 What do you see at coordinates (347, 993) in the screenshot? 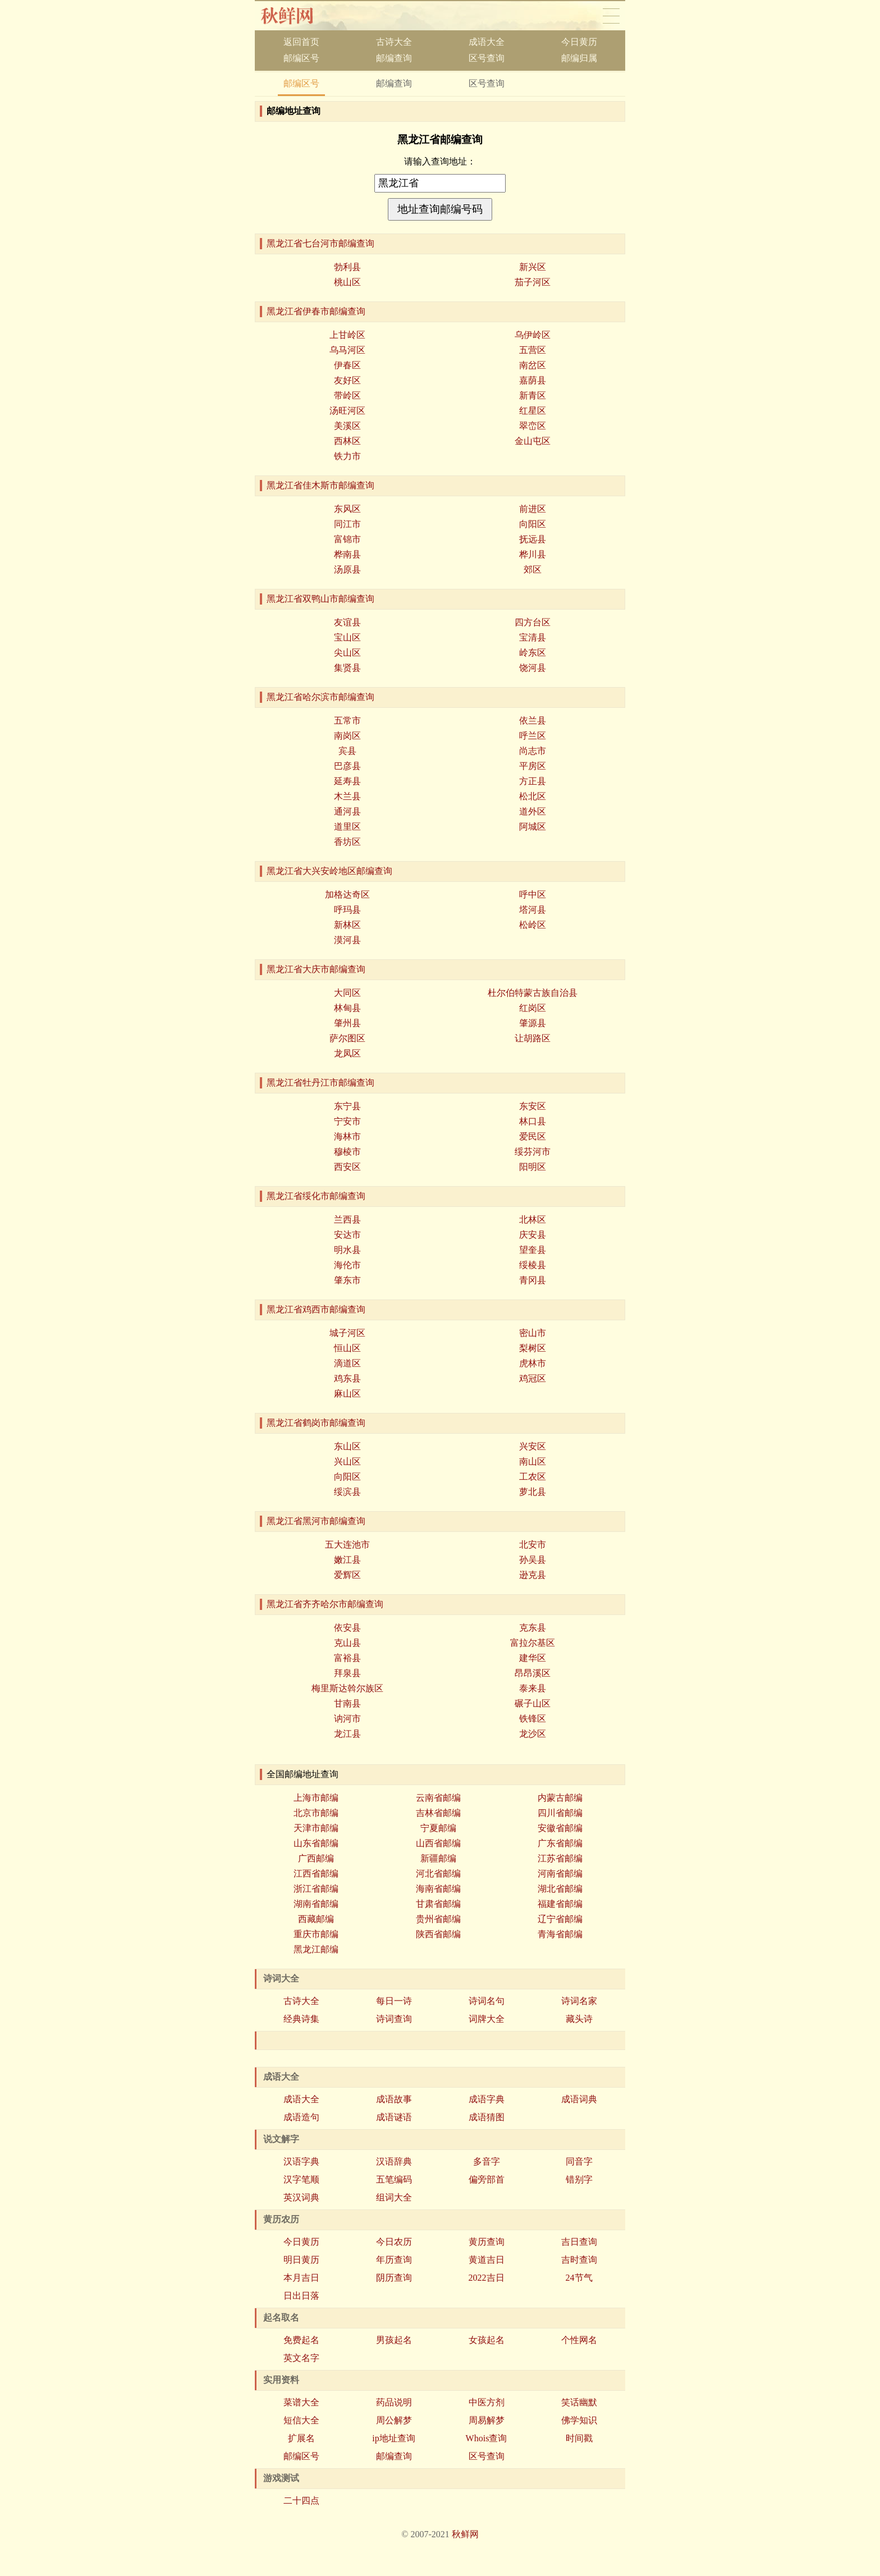
I see `大同区` at bounding box center [347, 993].